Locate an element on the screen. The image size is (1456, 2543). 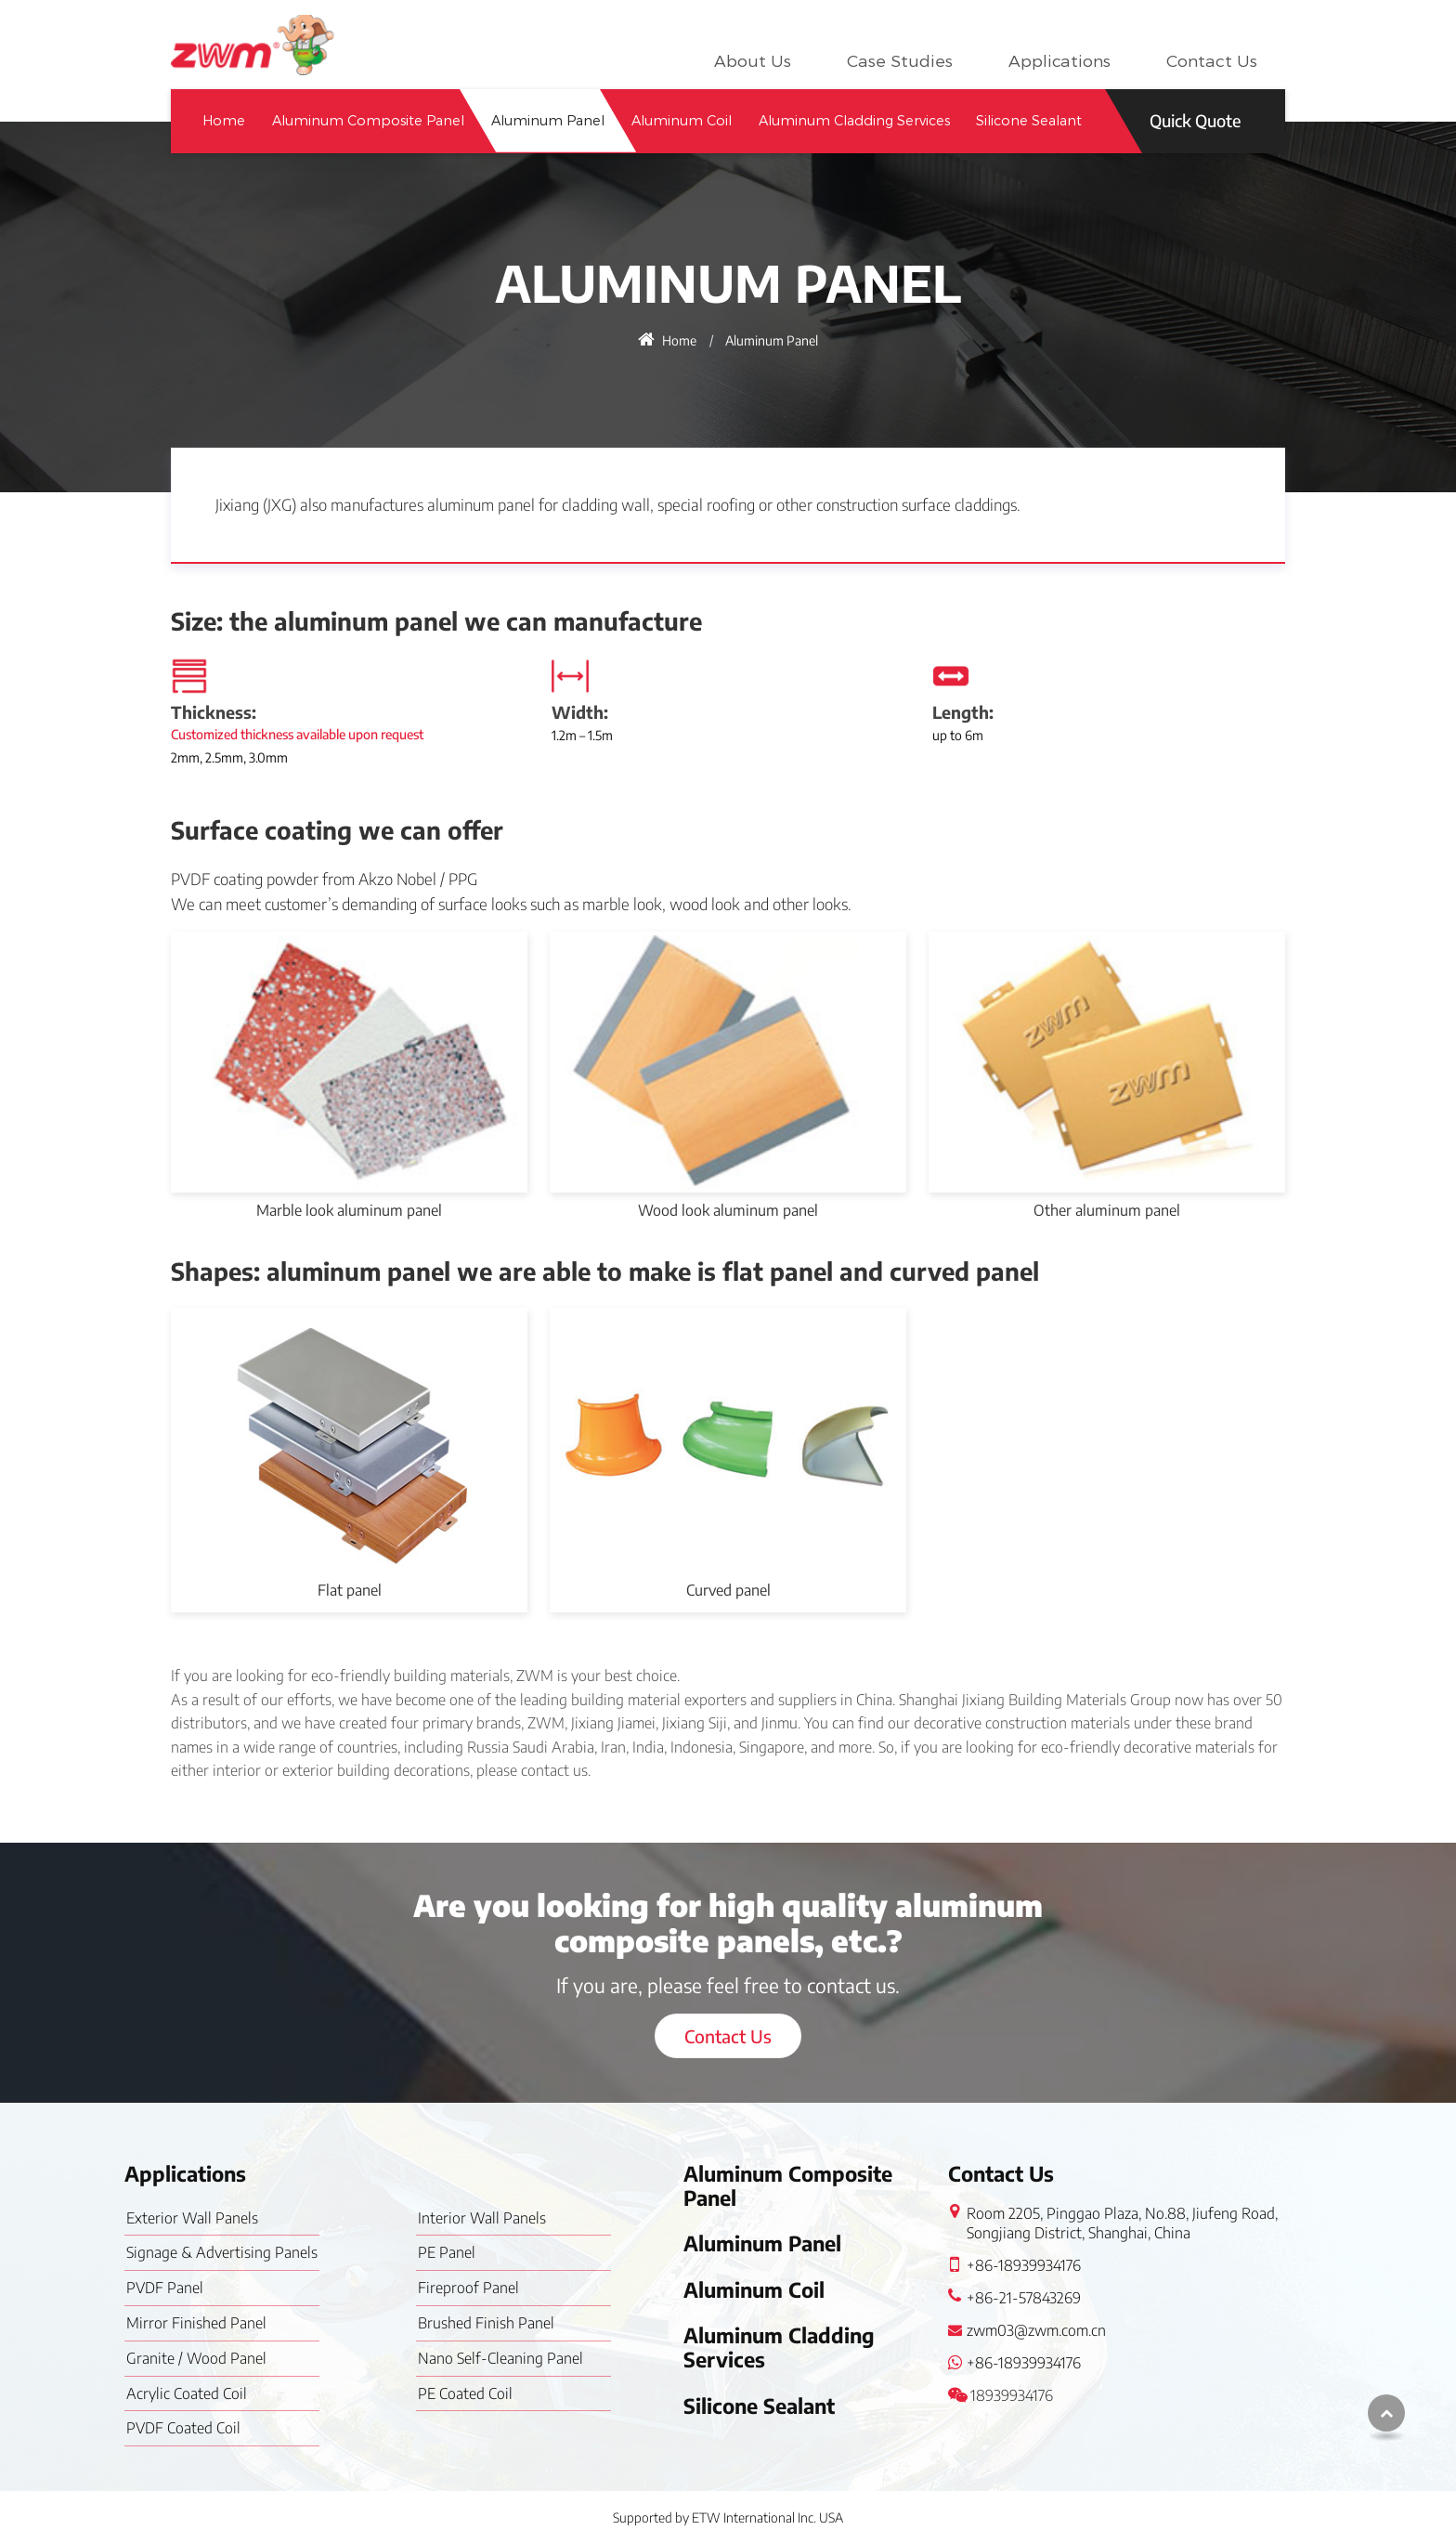
About Us is located at coordinates (752, 61).